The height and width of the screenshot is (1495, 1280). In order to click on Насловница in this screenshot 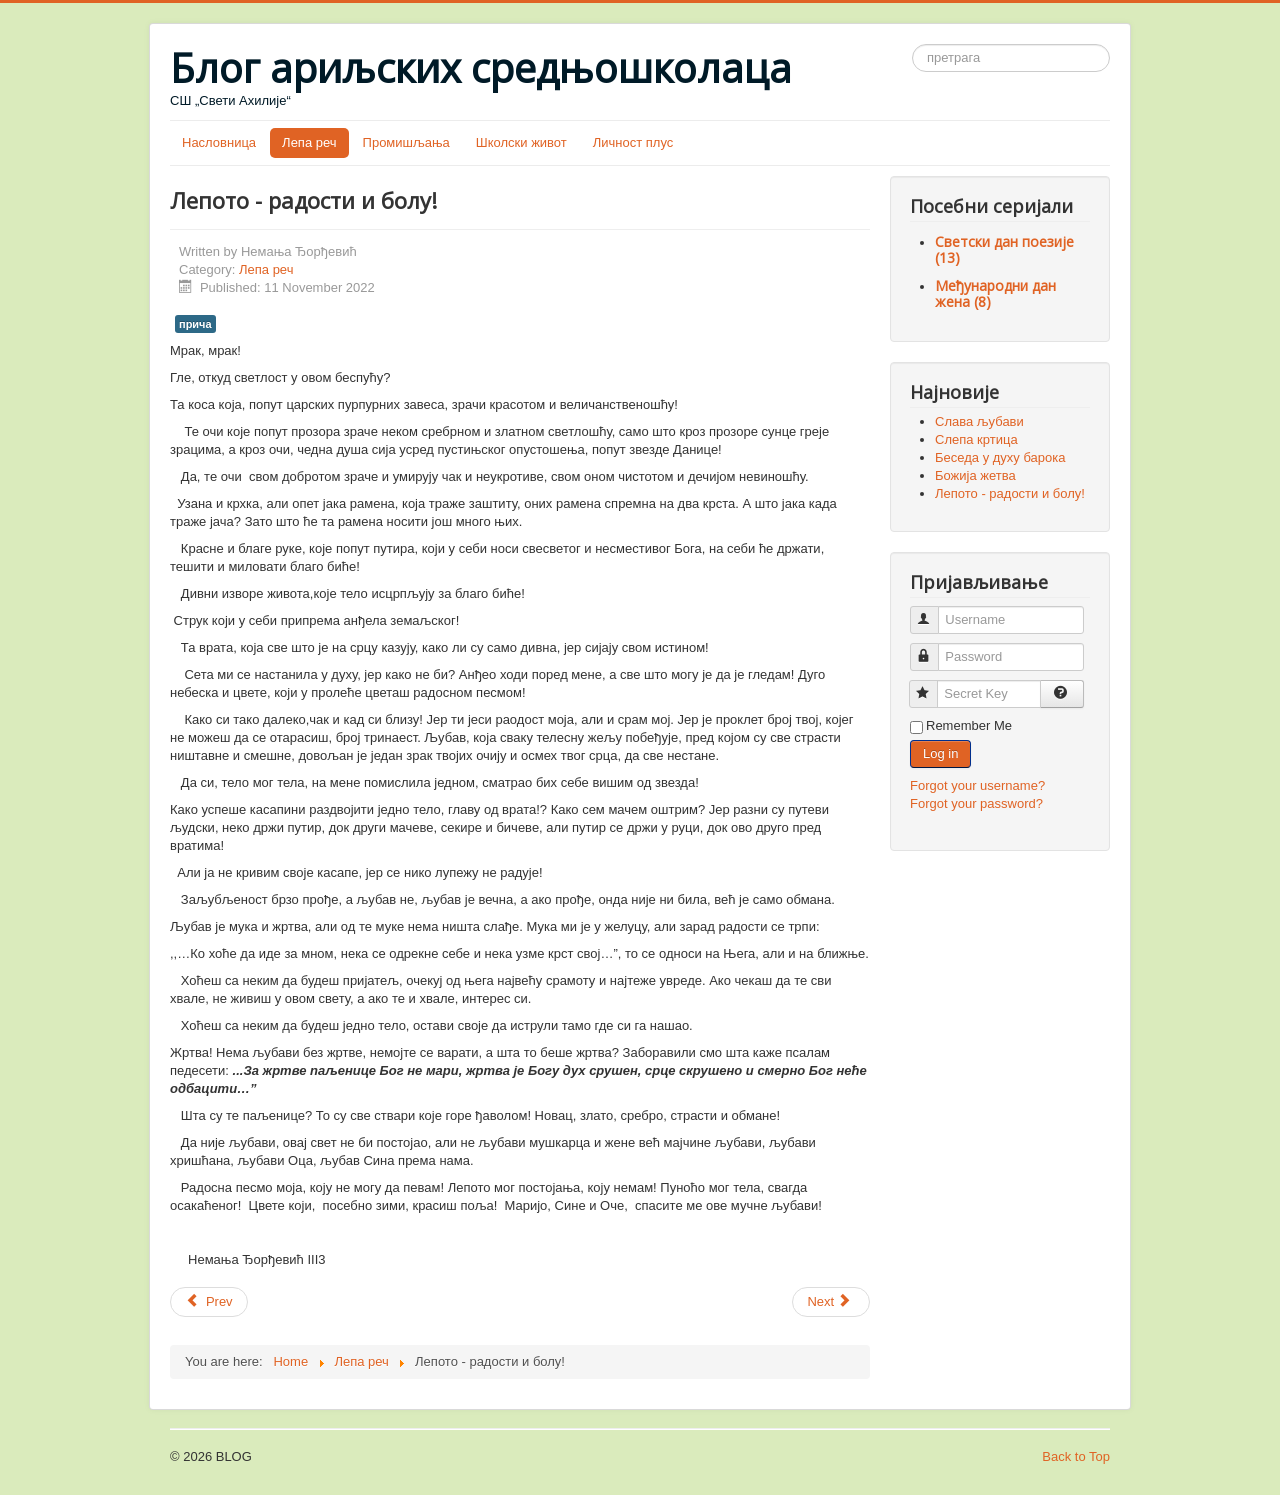, I will do `click(219, 142)`.